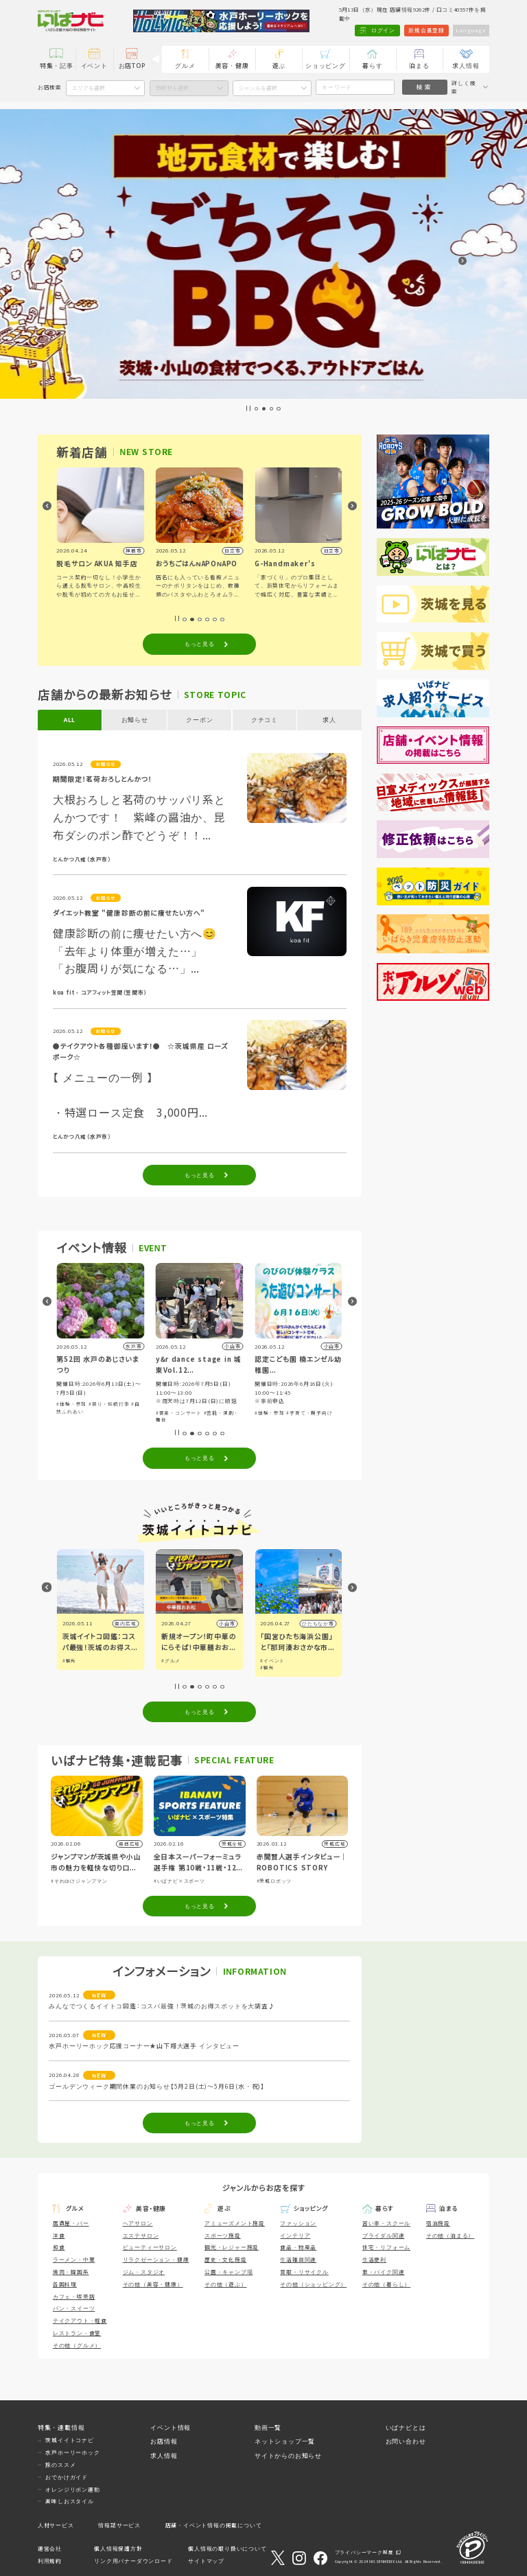 The image size is (527, 2576). Describe the element at coordinates (71, 2223) in the screenshot. I see `居酒屋・バー` at that location.